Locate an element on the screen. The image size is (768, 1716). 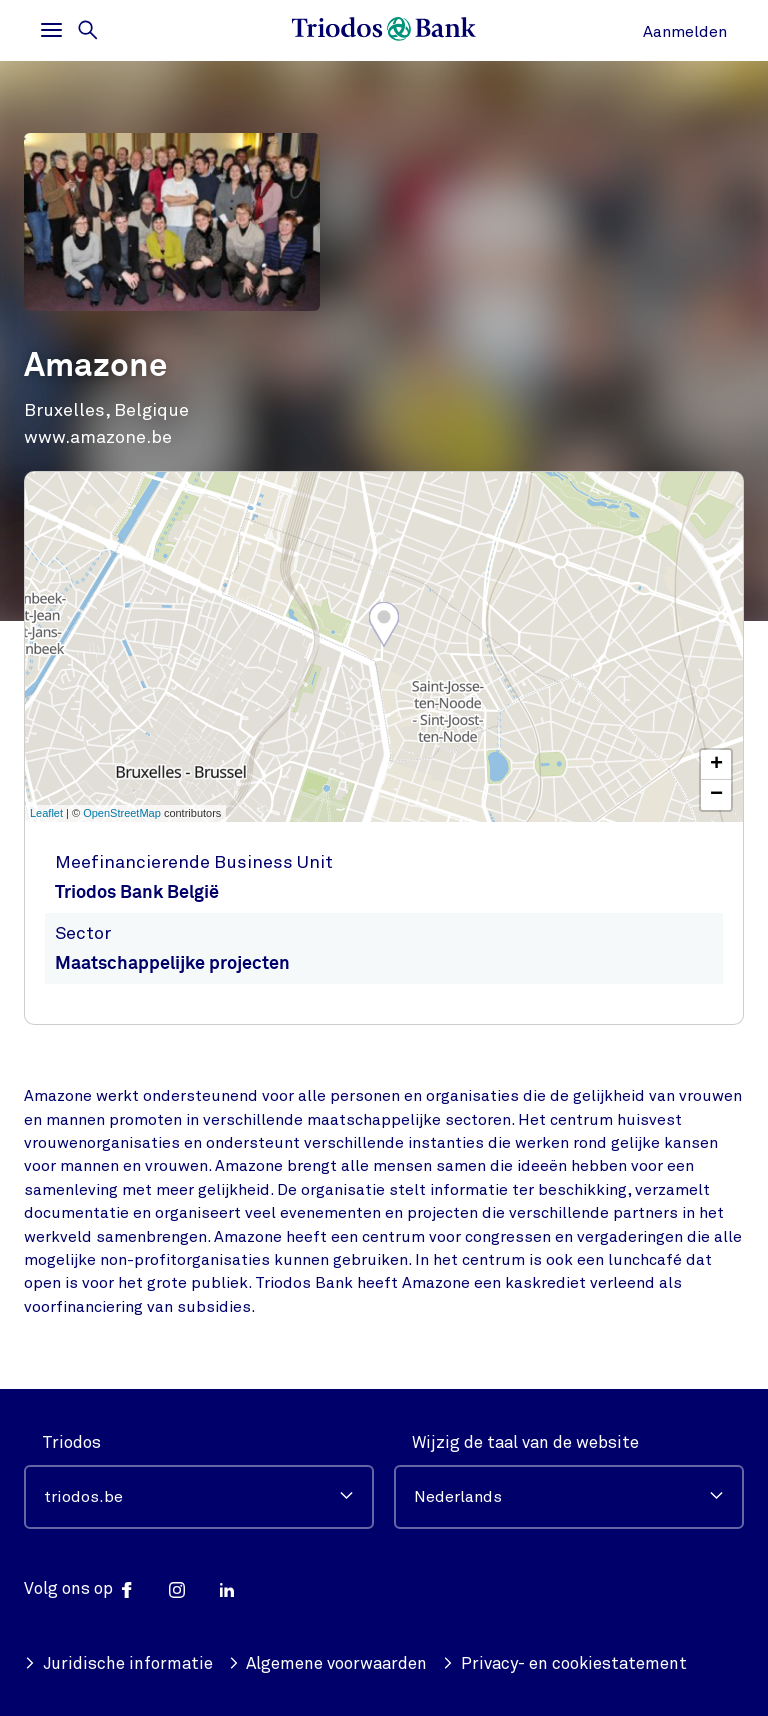
www.amazone.be is located at coordinates (98, 437).